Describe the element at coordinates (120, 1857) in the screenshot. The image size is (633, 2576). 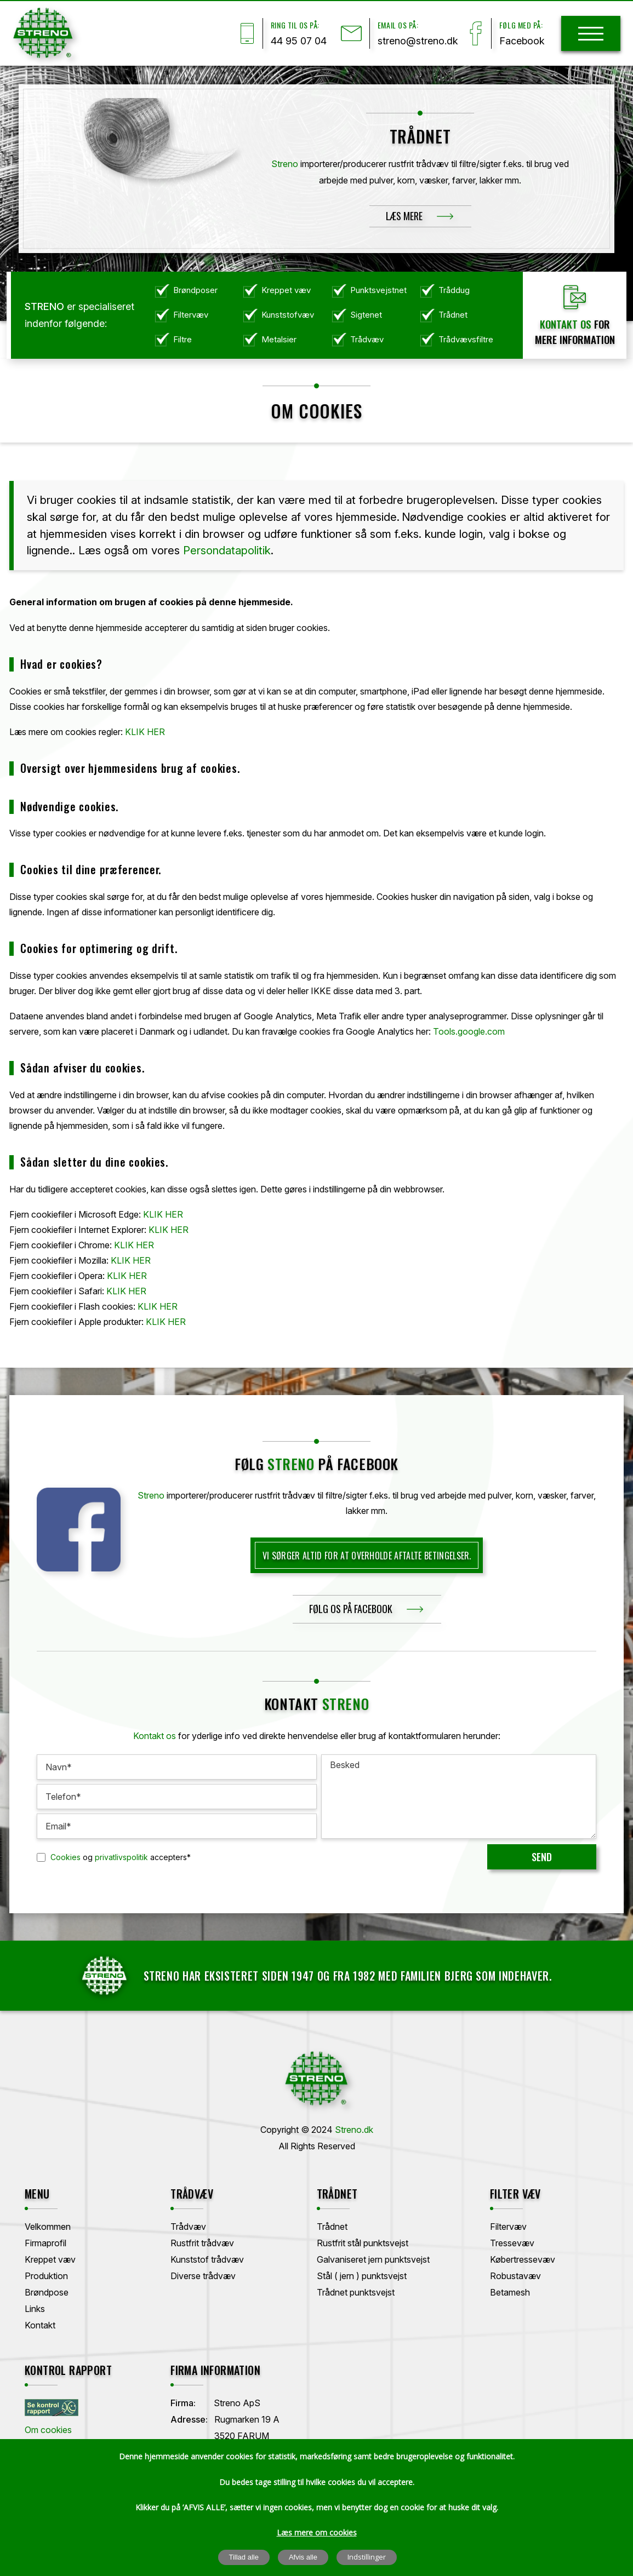
I see `og accepters*` at that location.